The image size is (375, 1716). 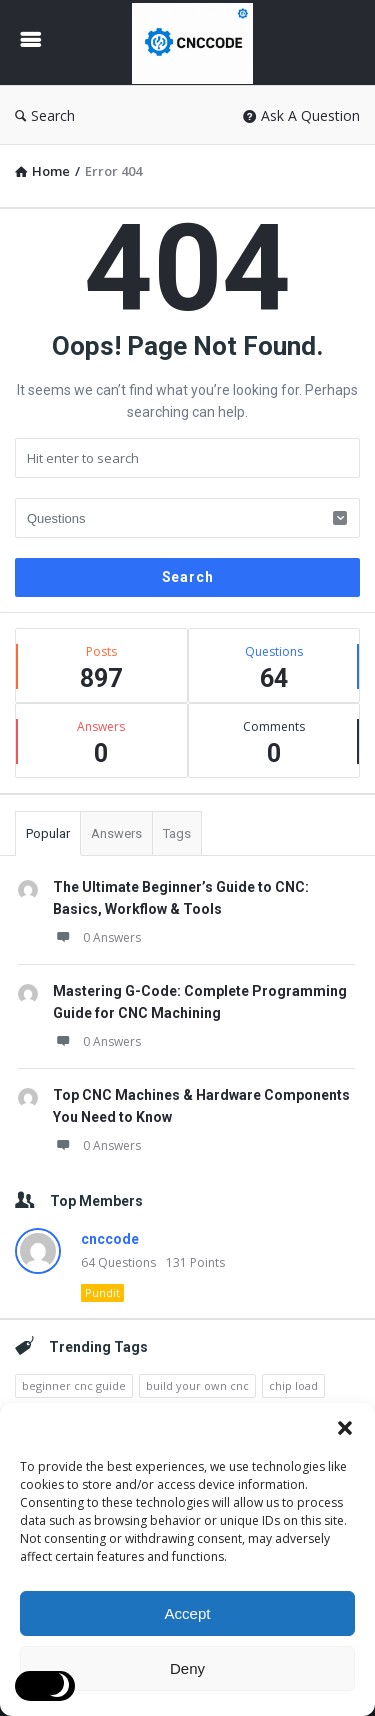 What do you see at coordinates (301, 115) in the screenshot?
I see `Ask A Question` at bounding box center [301, 115].